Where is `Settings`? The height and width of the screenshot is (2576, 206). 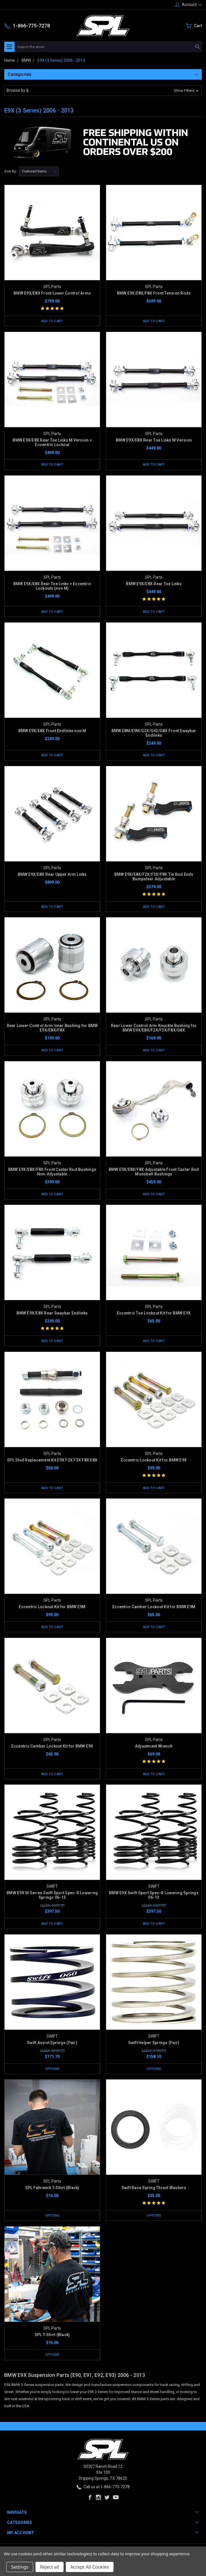
Settings is located at coordinates (19, 2567).